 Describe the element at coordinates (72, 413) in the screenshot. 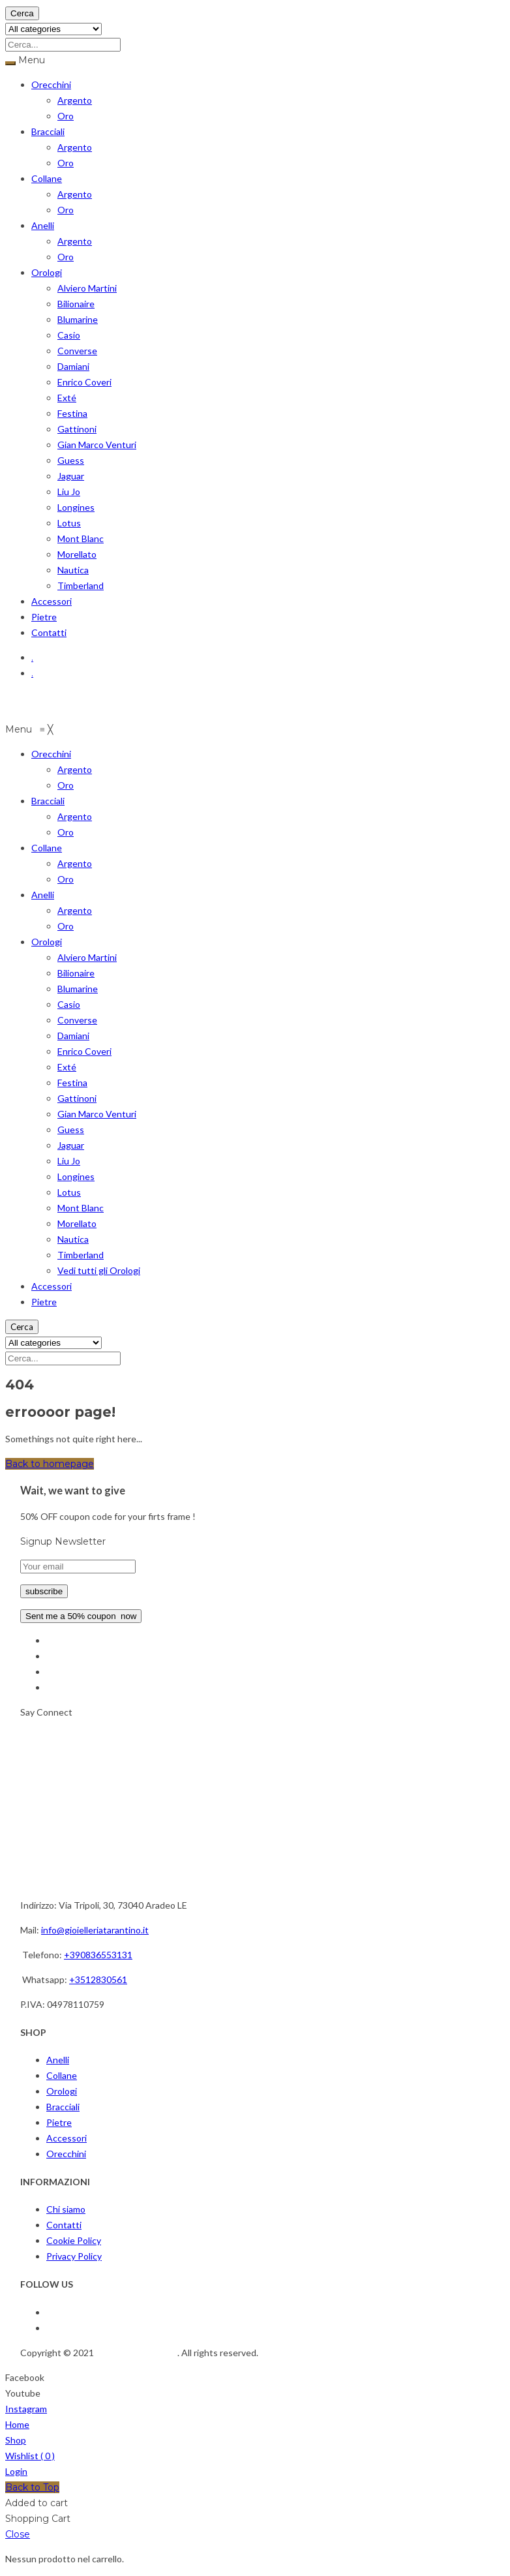

I see `Festina` at that location.